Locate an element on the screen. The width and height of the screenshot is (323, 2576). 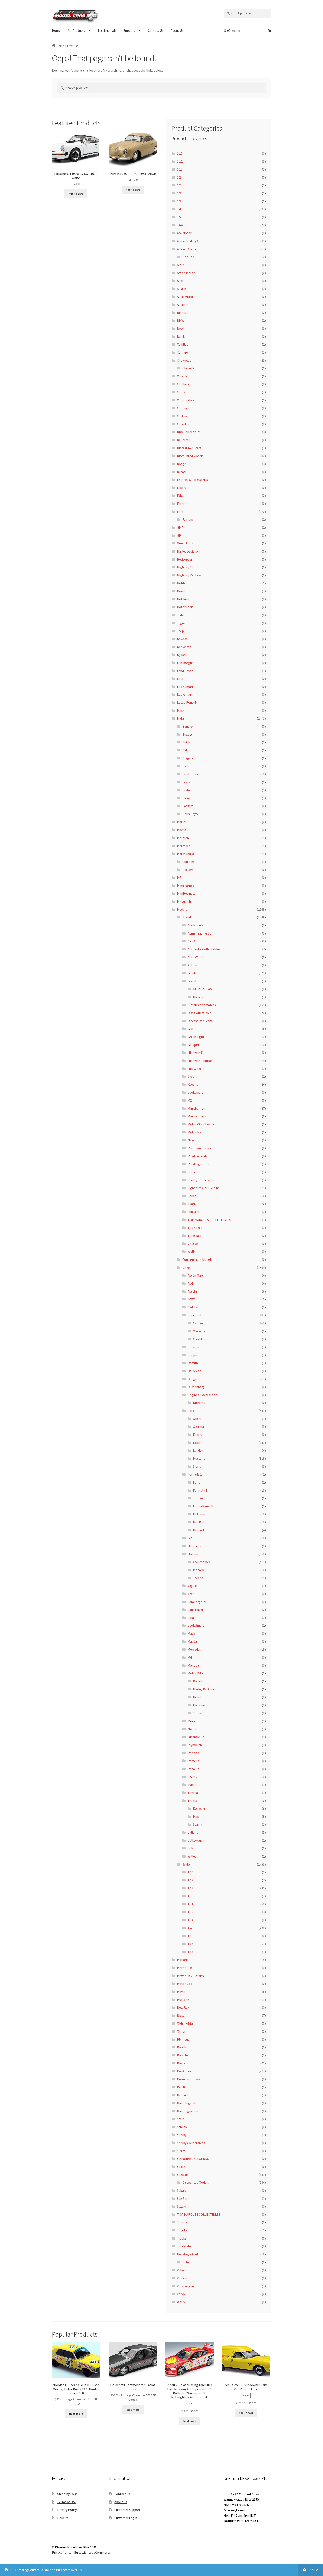
Lola is located at coordinates (180, 678).